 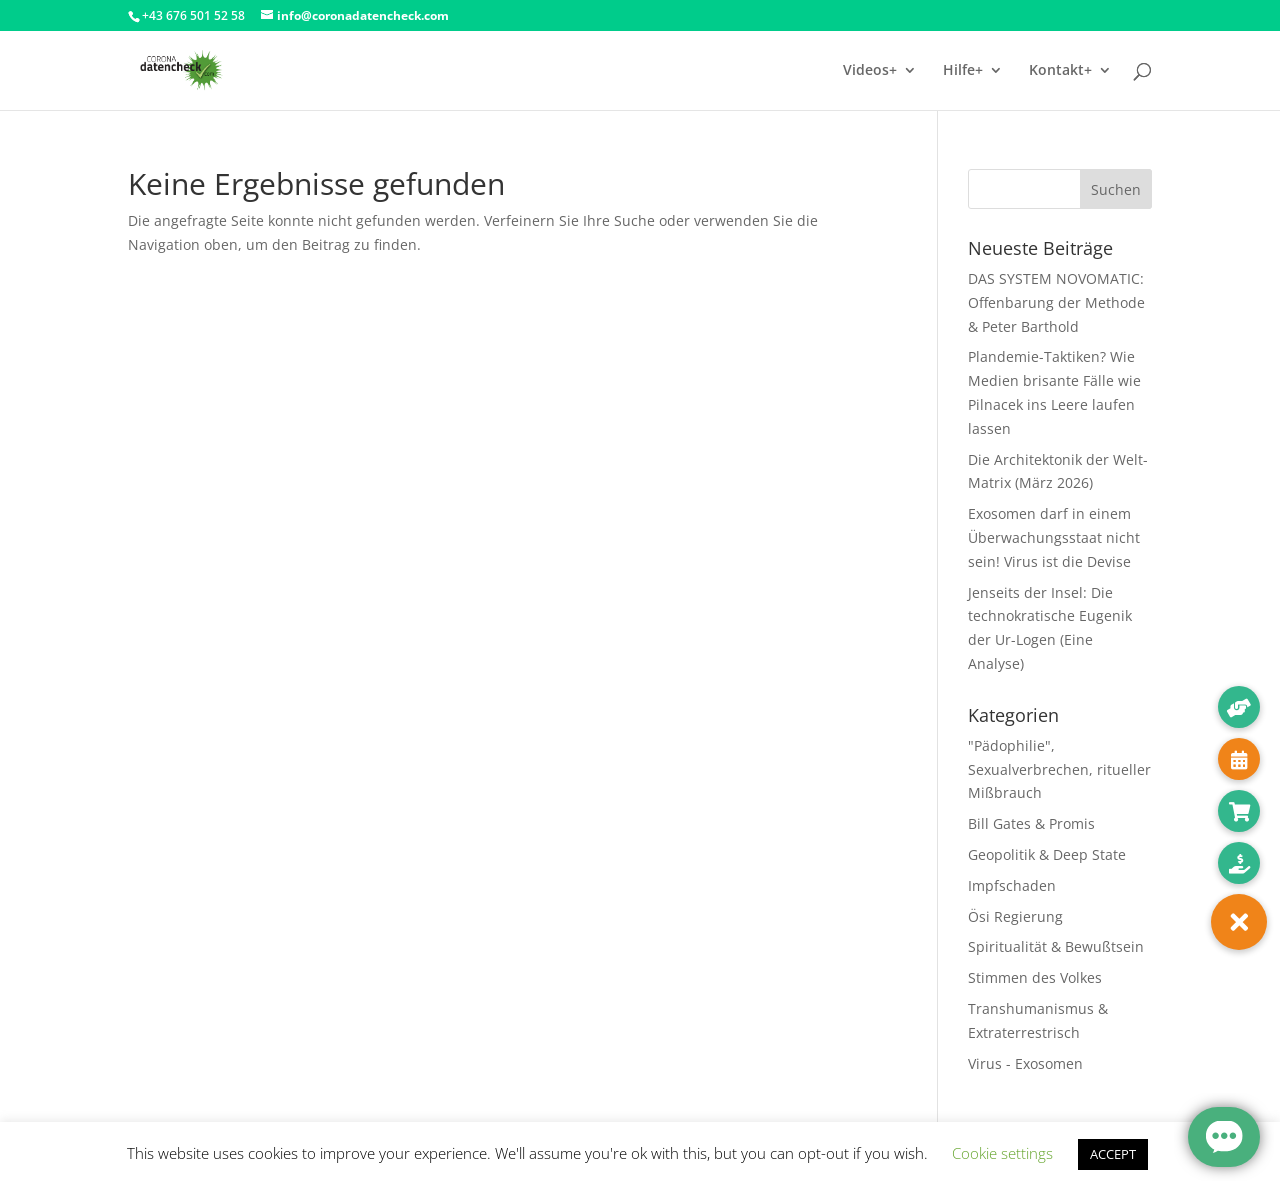 I want to click on Kontakt+, so click(x=1060, y=71).